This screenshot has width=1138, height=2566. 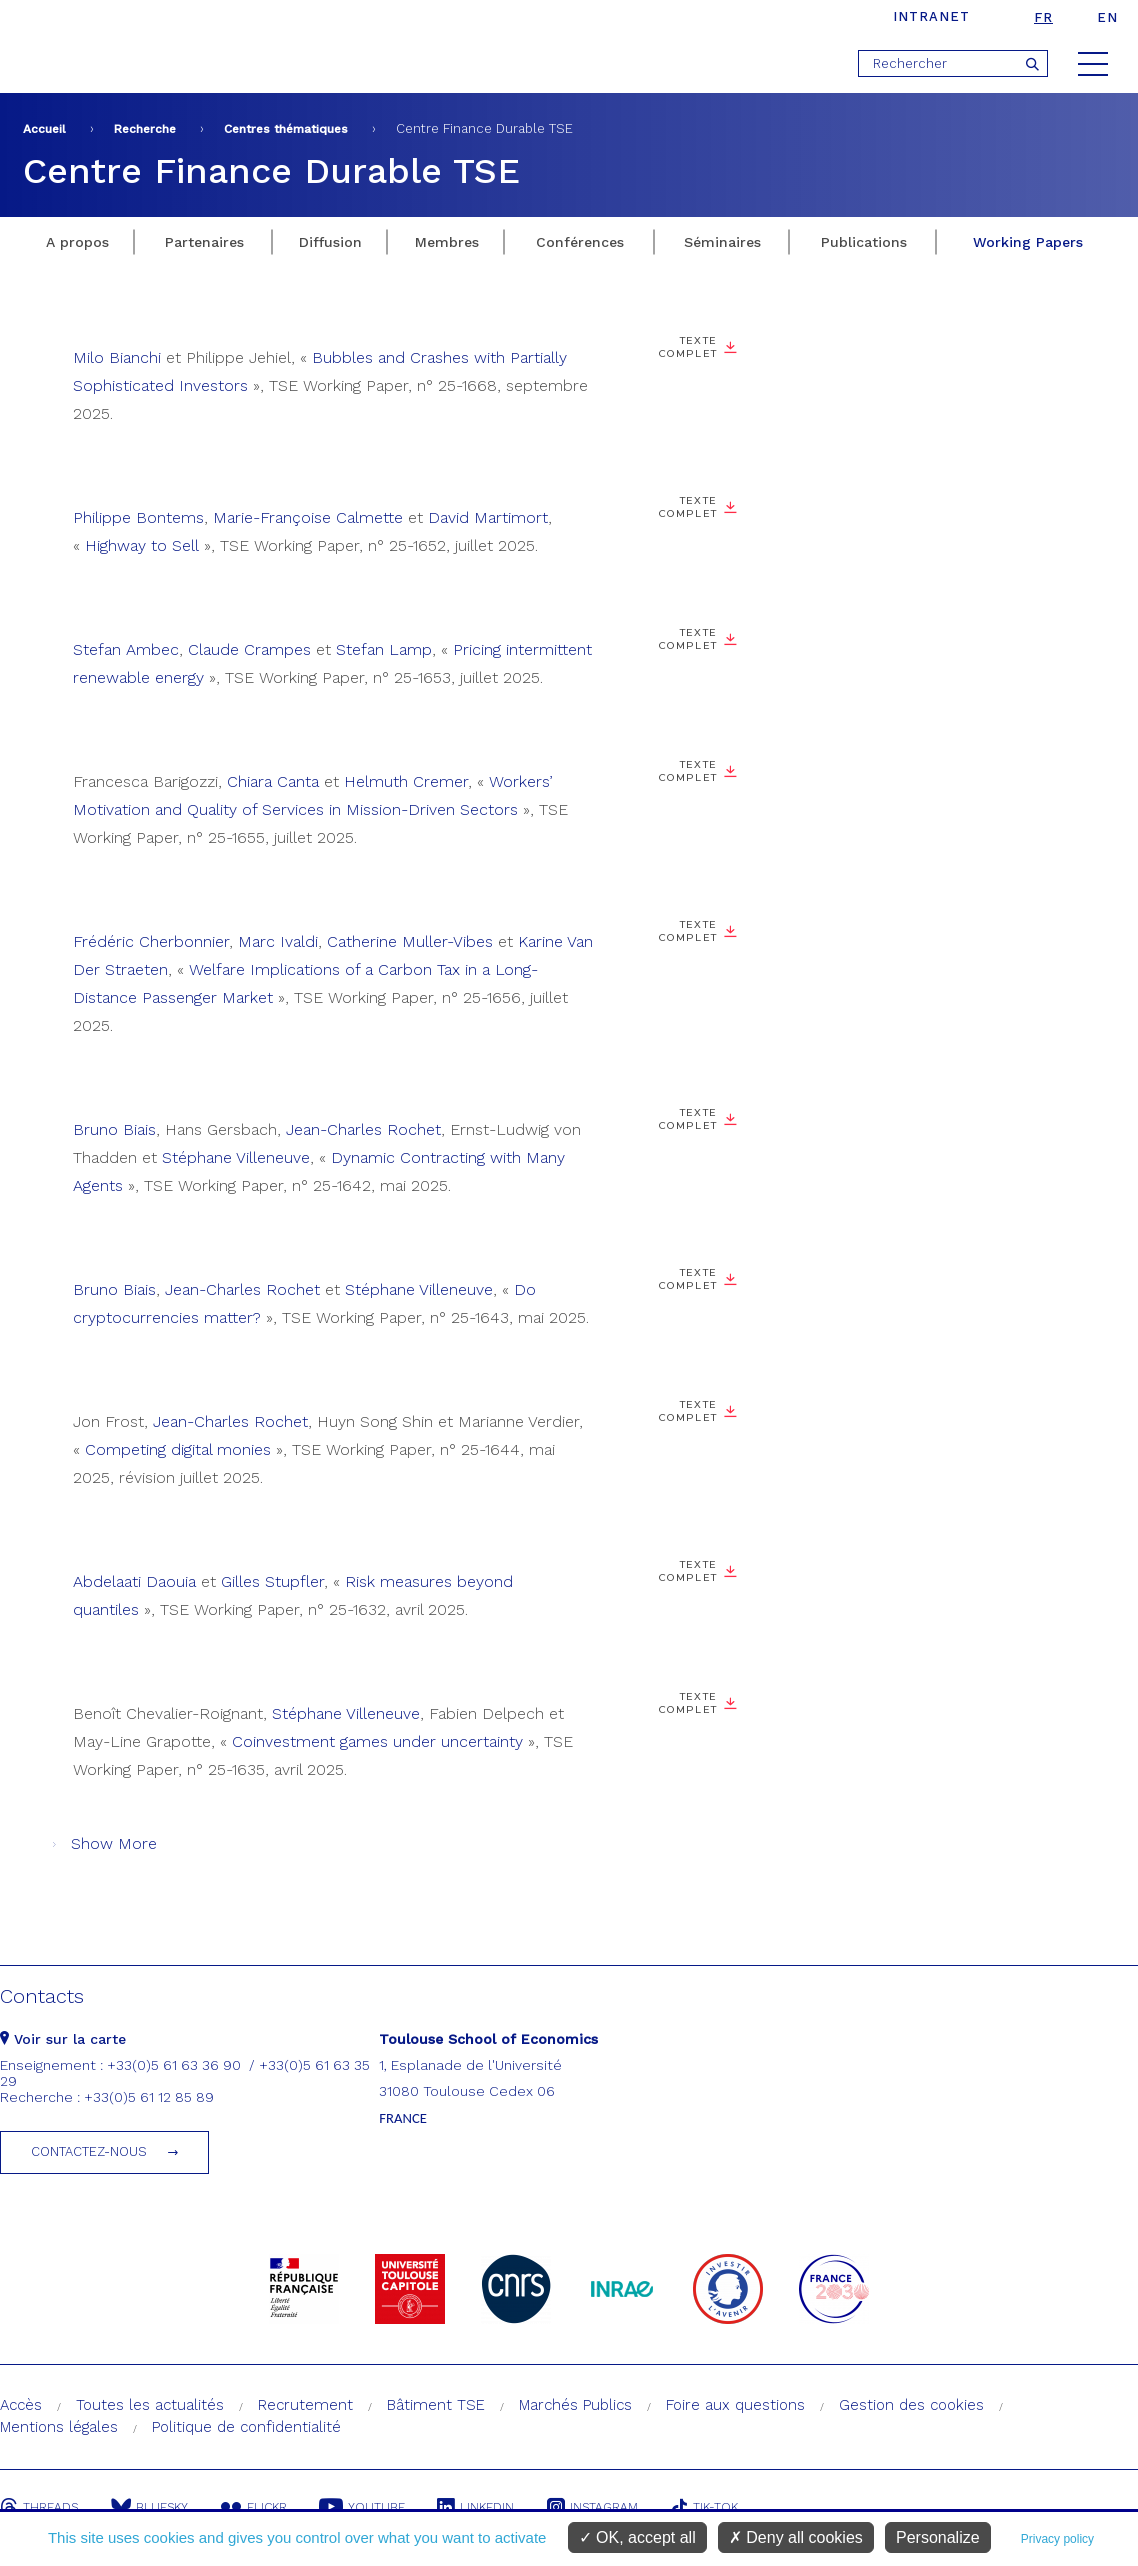 I want to click on Diffusion, so click(x=330, y=242).